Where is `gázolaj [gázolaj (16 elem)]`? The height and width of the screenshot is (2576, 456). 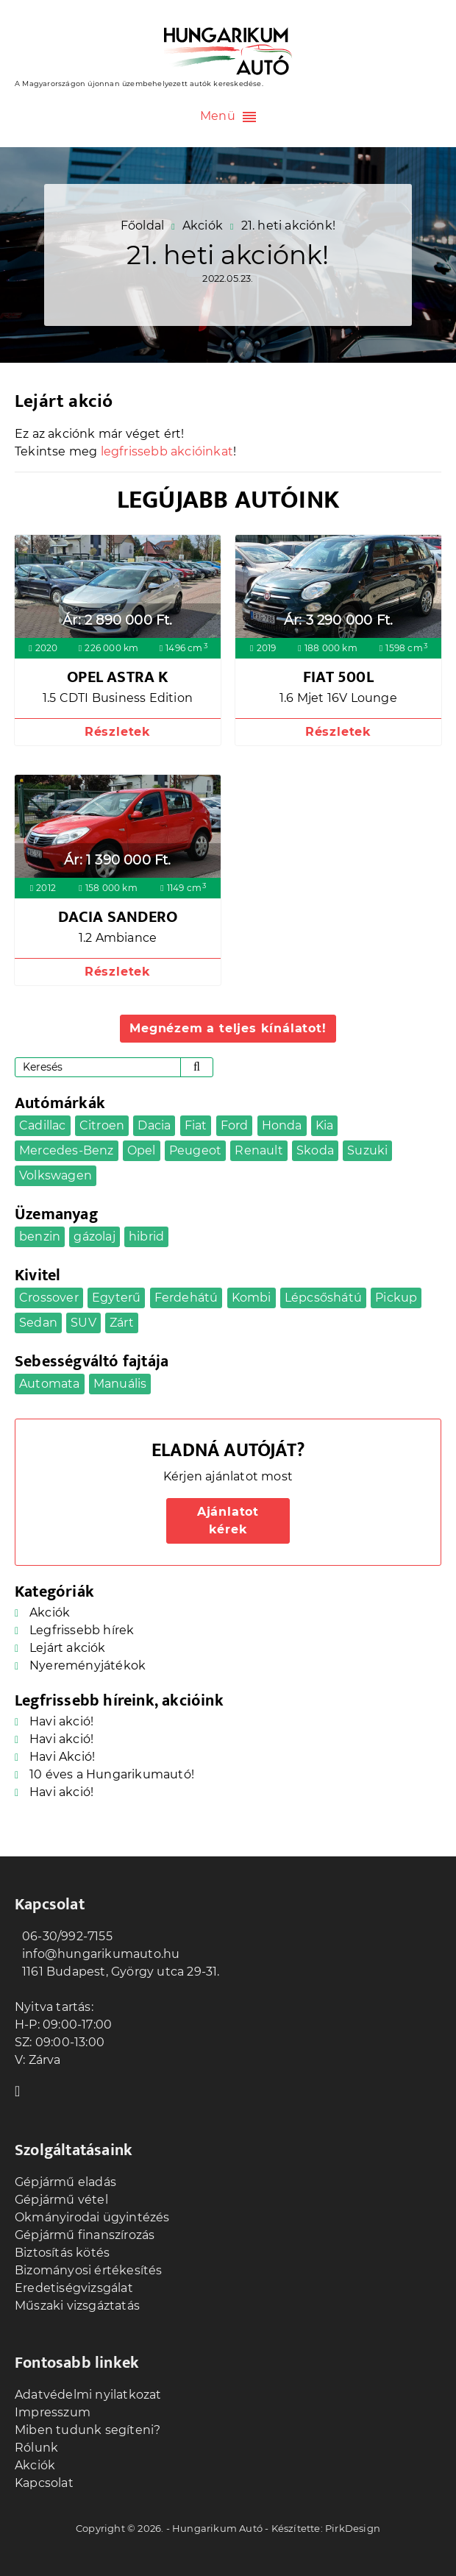 gázolaj [gázolaj (16 elem)] is located at coordinates (94, 1236).